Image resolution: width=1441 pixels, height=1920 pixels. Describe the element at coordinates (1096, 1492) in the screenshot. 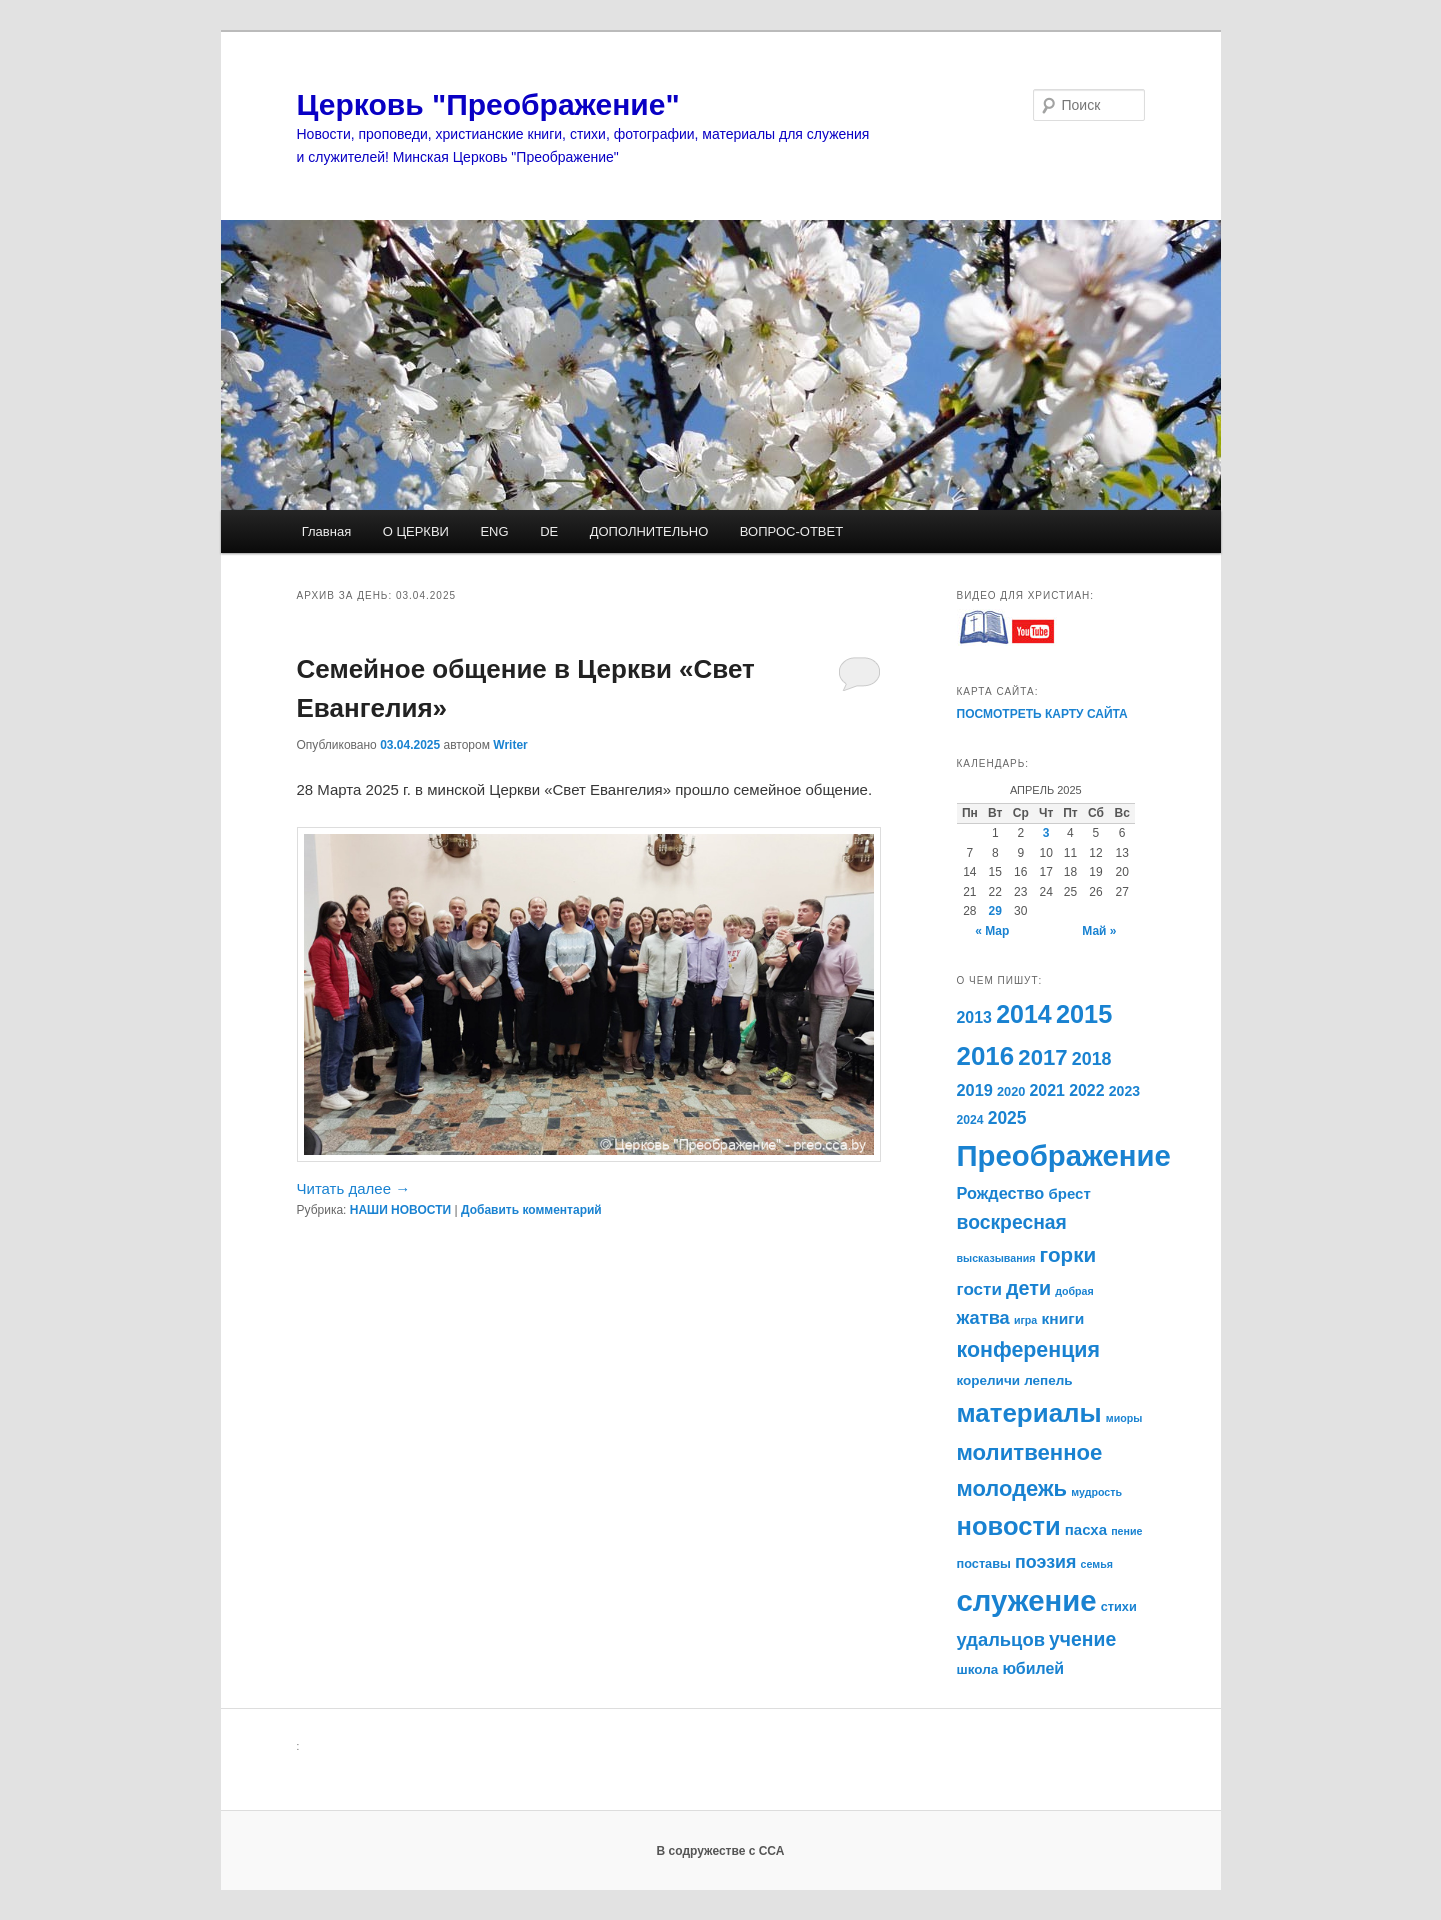

I see `мудрость [мудрость (9 элементов)]` at that location.